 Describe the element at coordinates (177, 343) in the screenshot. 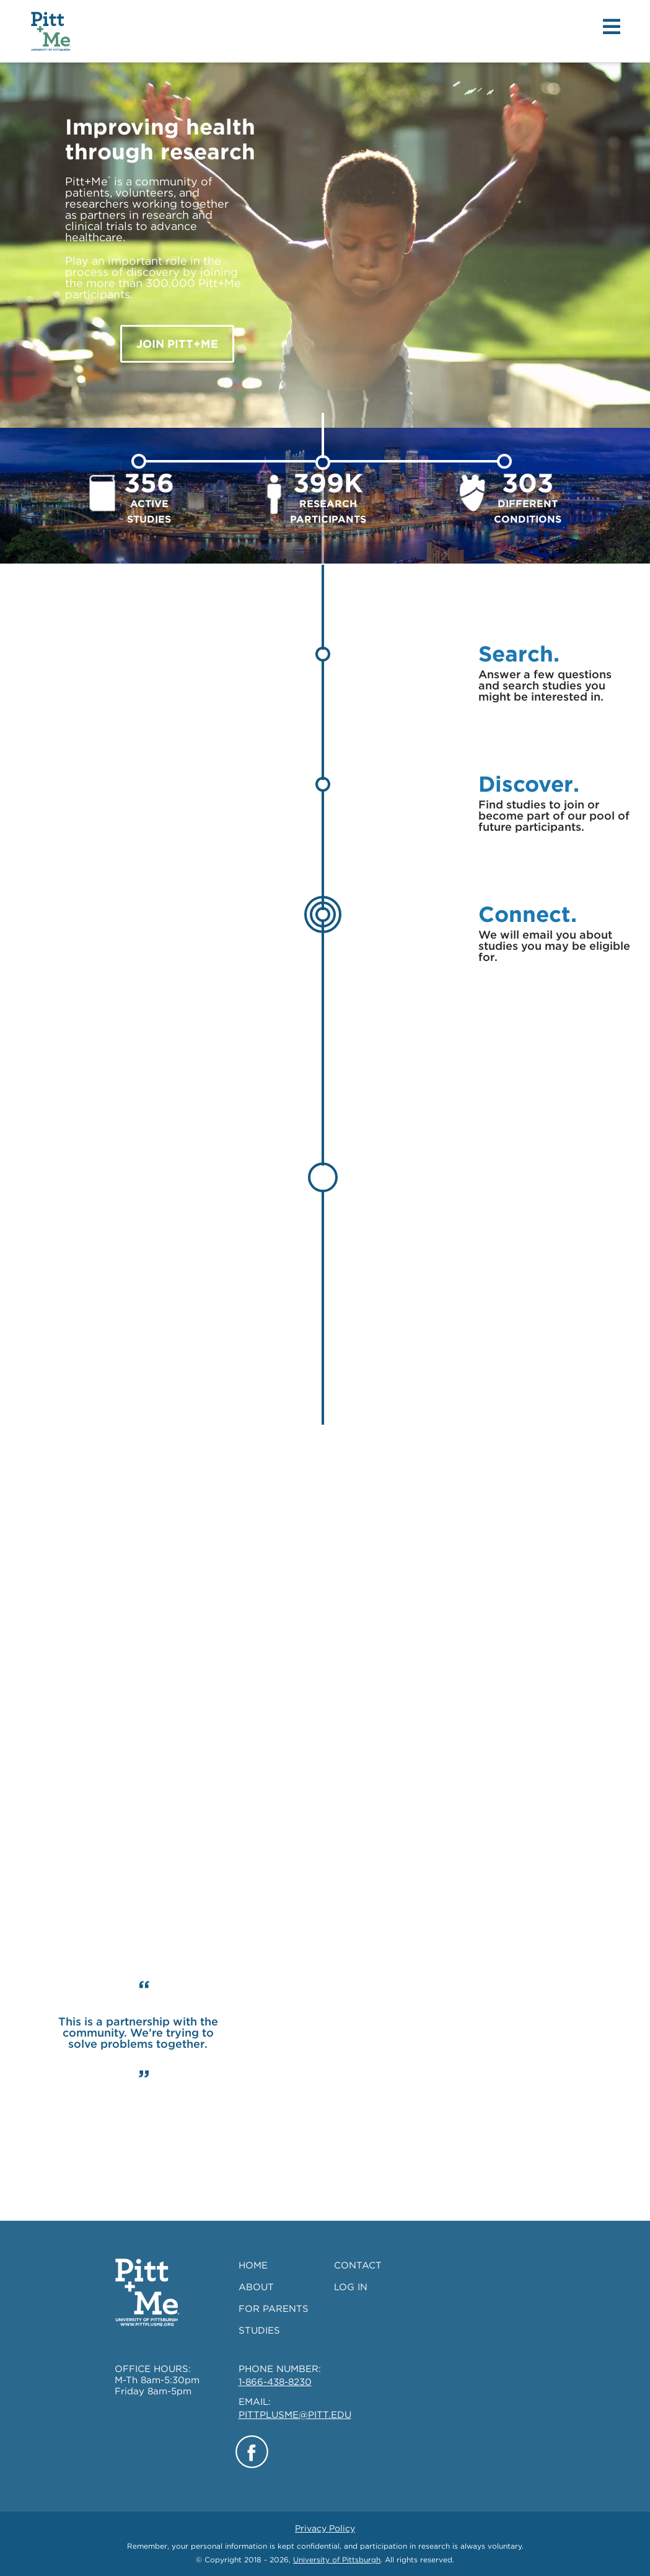

I see `JOIN Pitt+Me` at that location.